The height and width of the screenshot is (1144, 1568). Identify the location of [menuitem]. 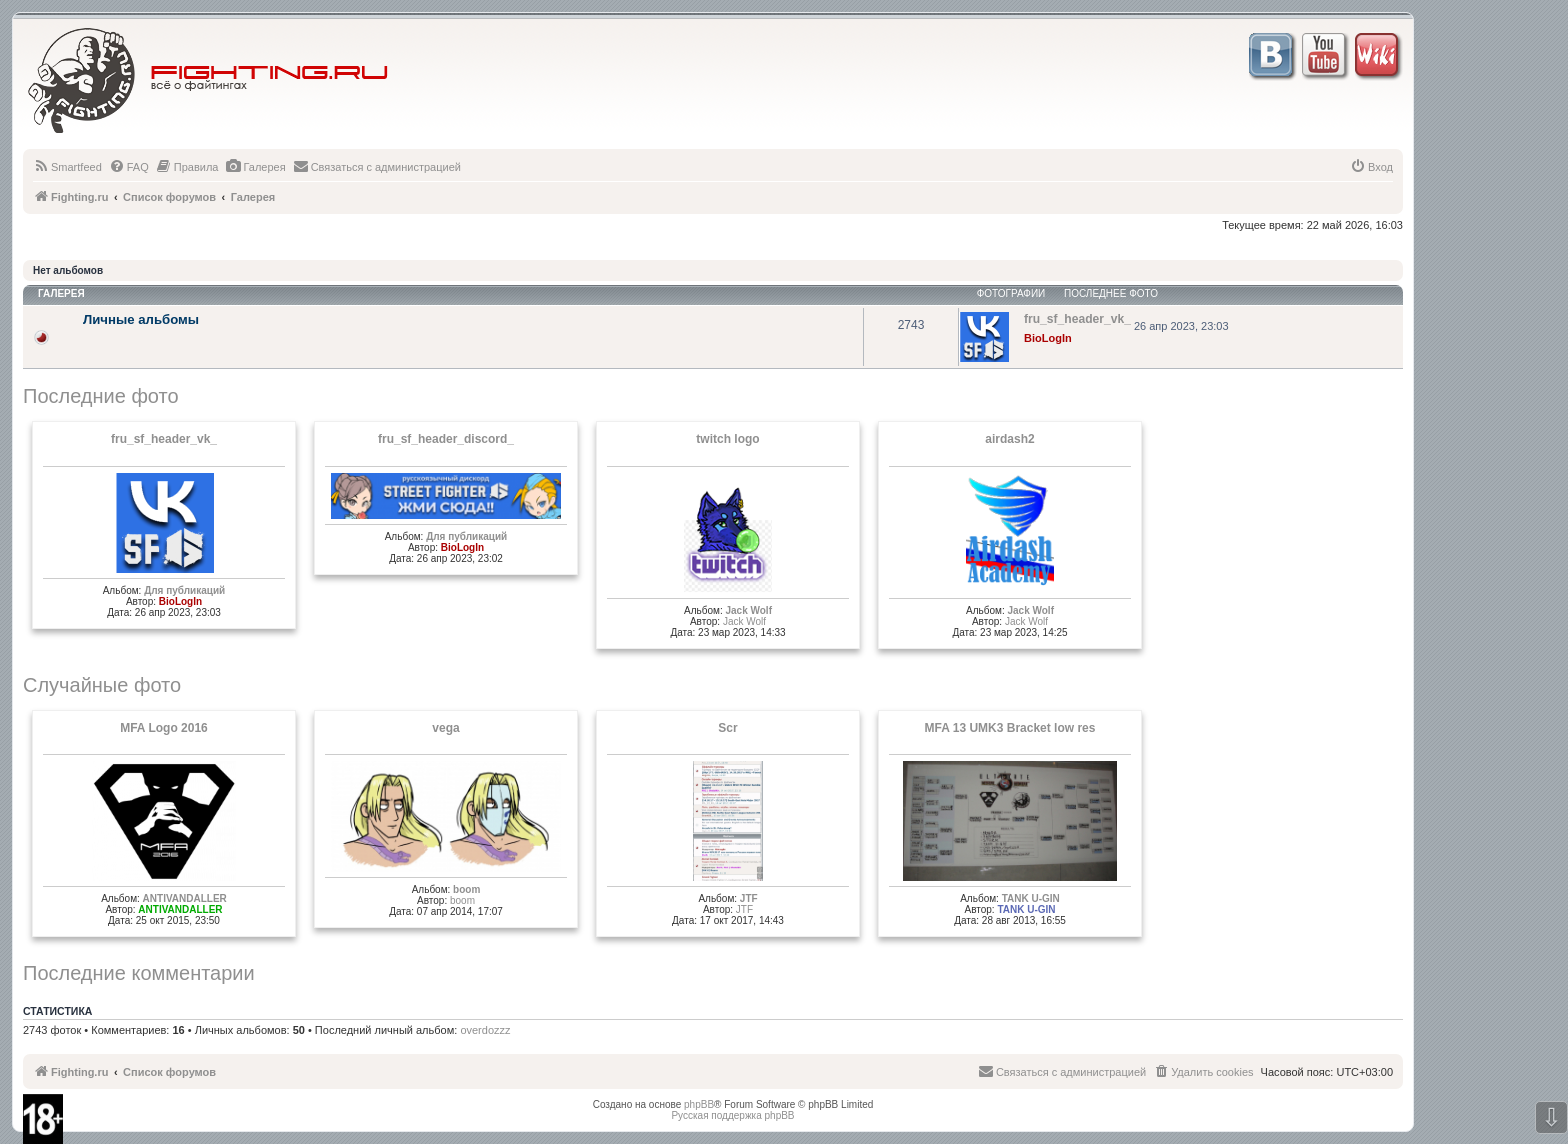
(67, 167).